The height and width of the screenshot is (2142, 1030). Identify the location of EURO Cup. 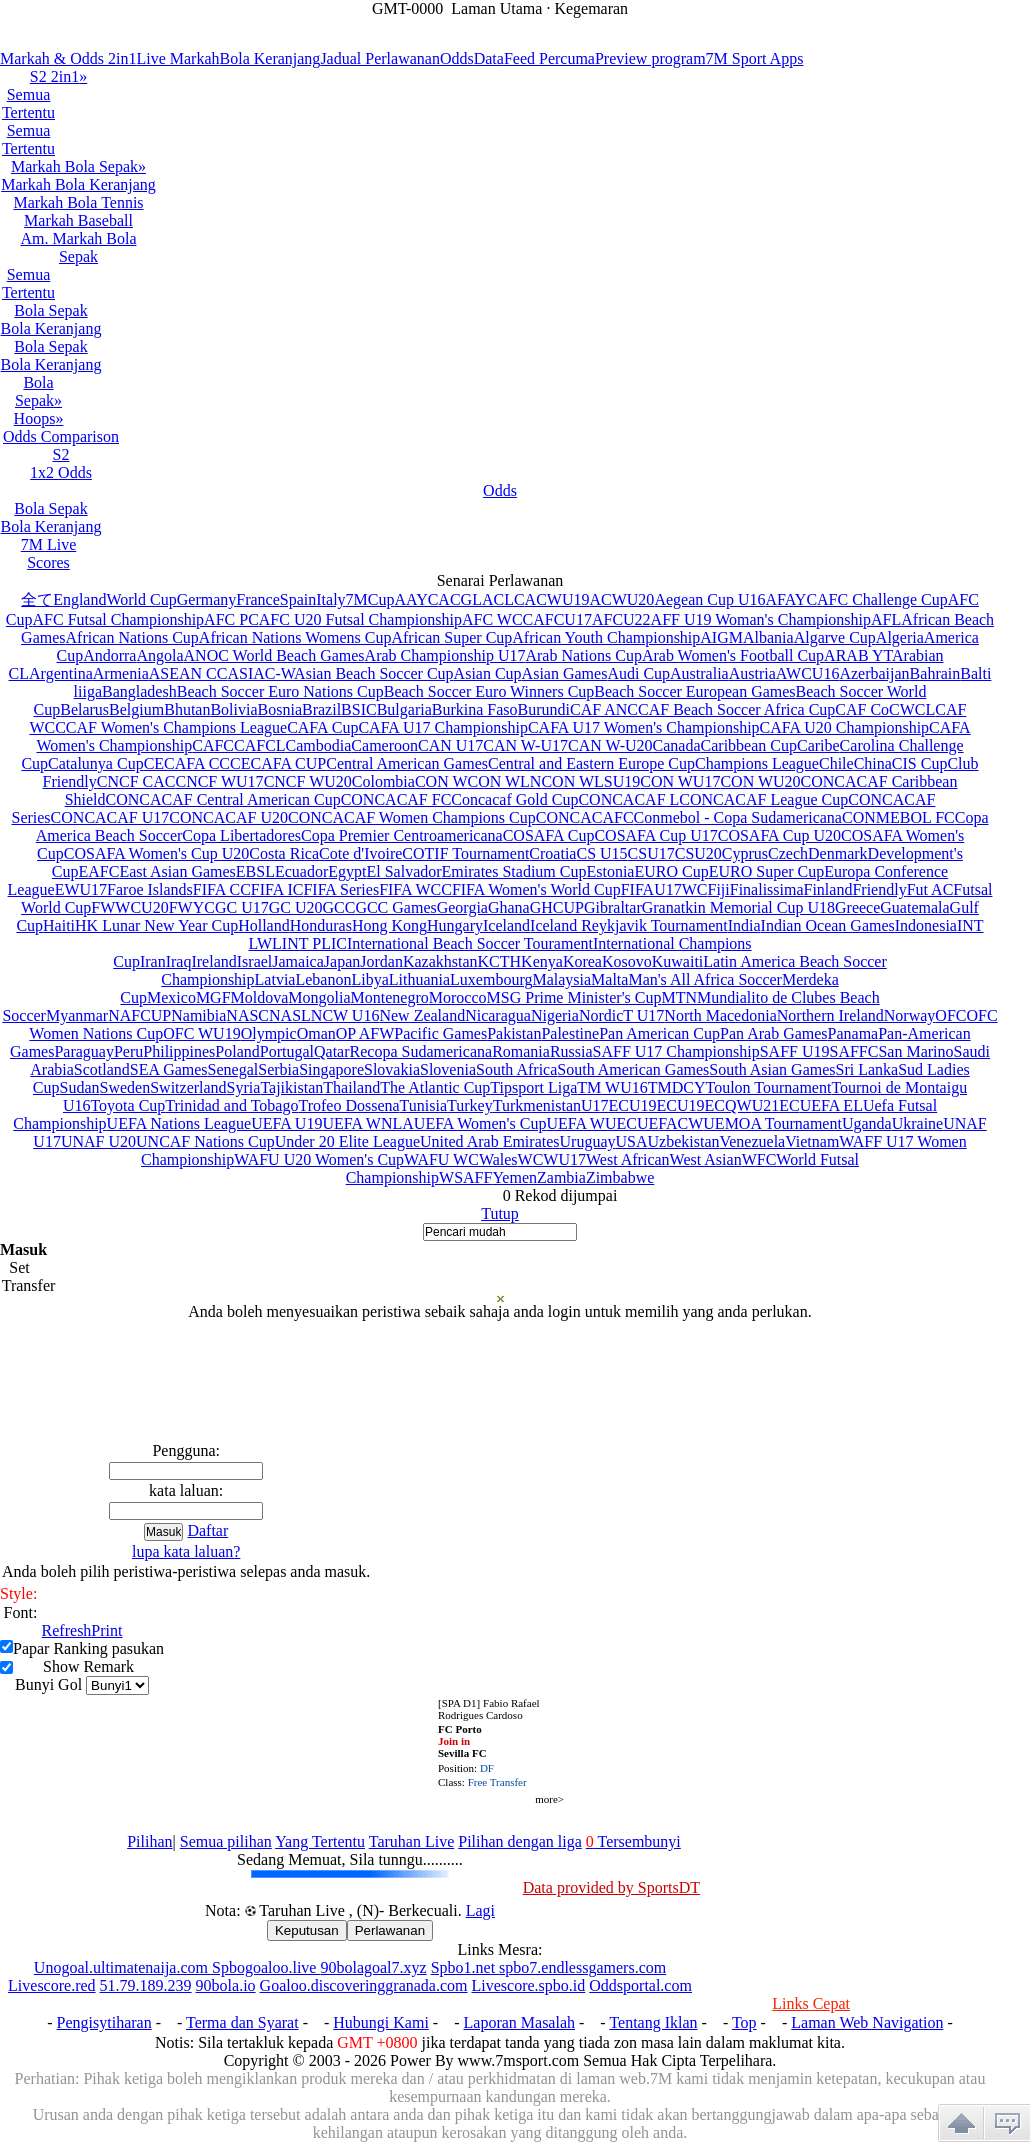
(671, 871).